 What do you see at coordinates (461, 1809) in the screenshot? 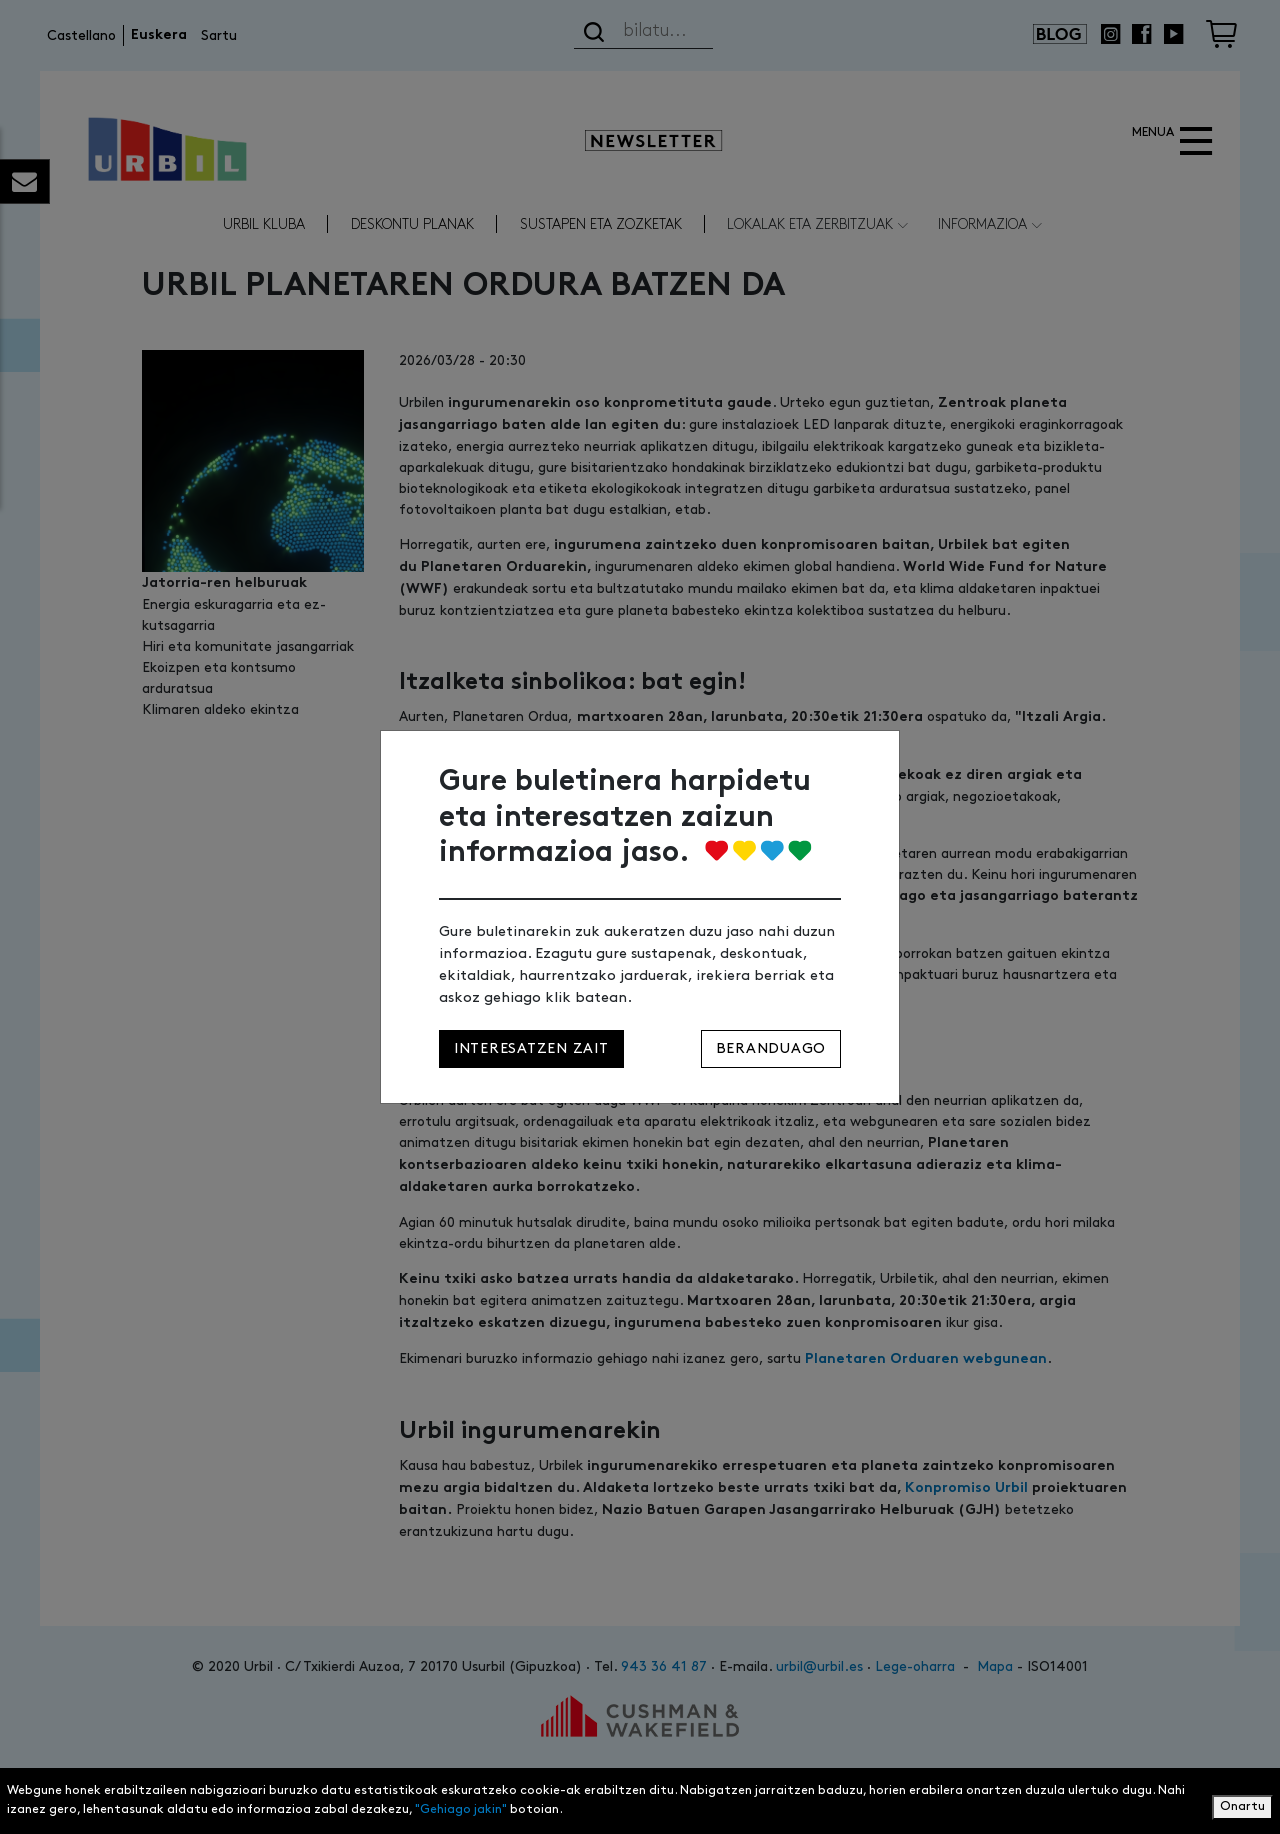
I see `"Gehiago jakin"` at bounding box center [461, 1809].